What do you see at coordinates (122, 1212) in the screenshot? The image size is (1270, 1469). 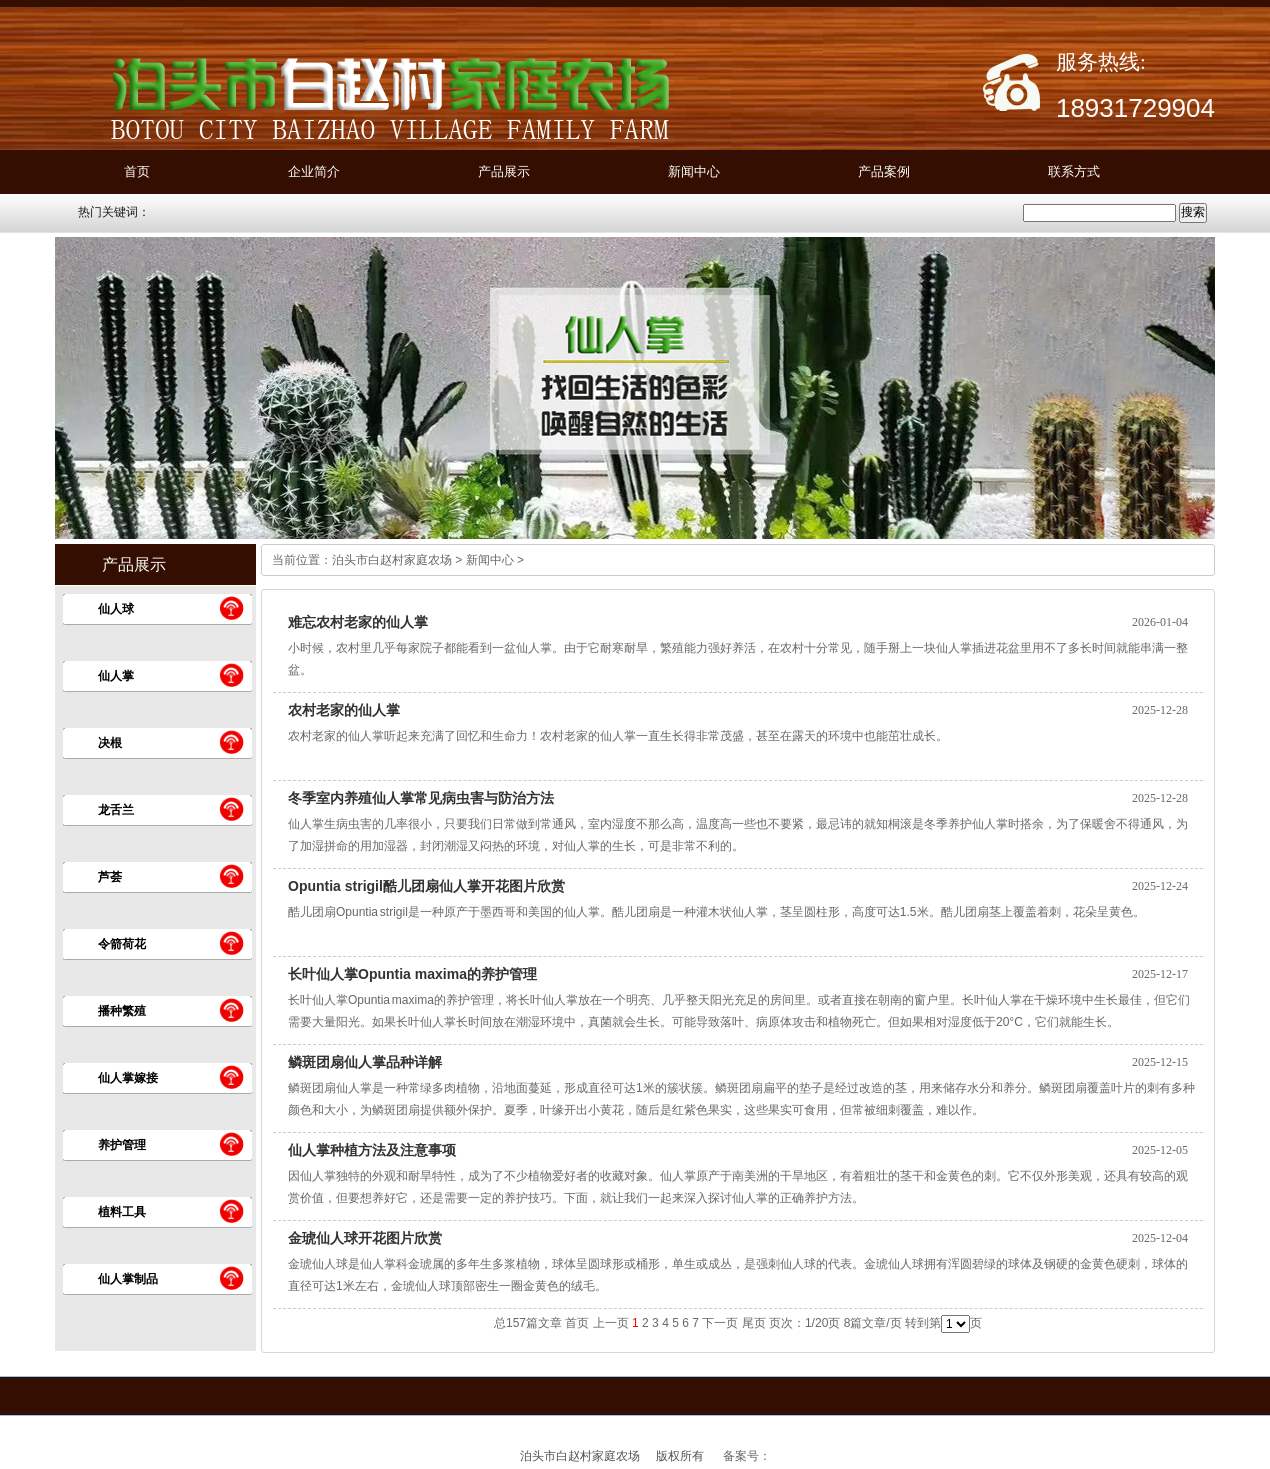 I see `植料工具` at bounding box center [122, 1212].